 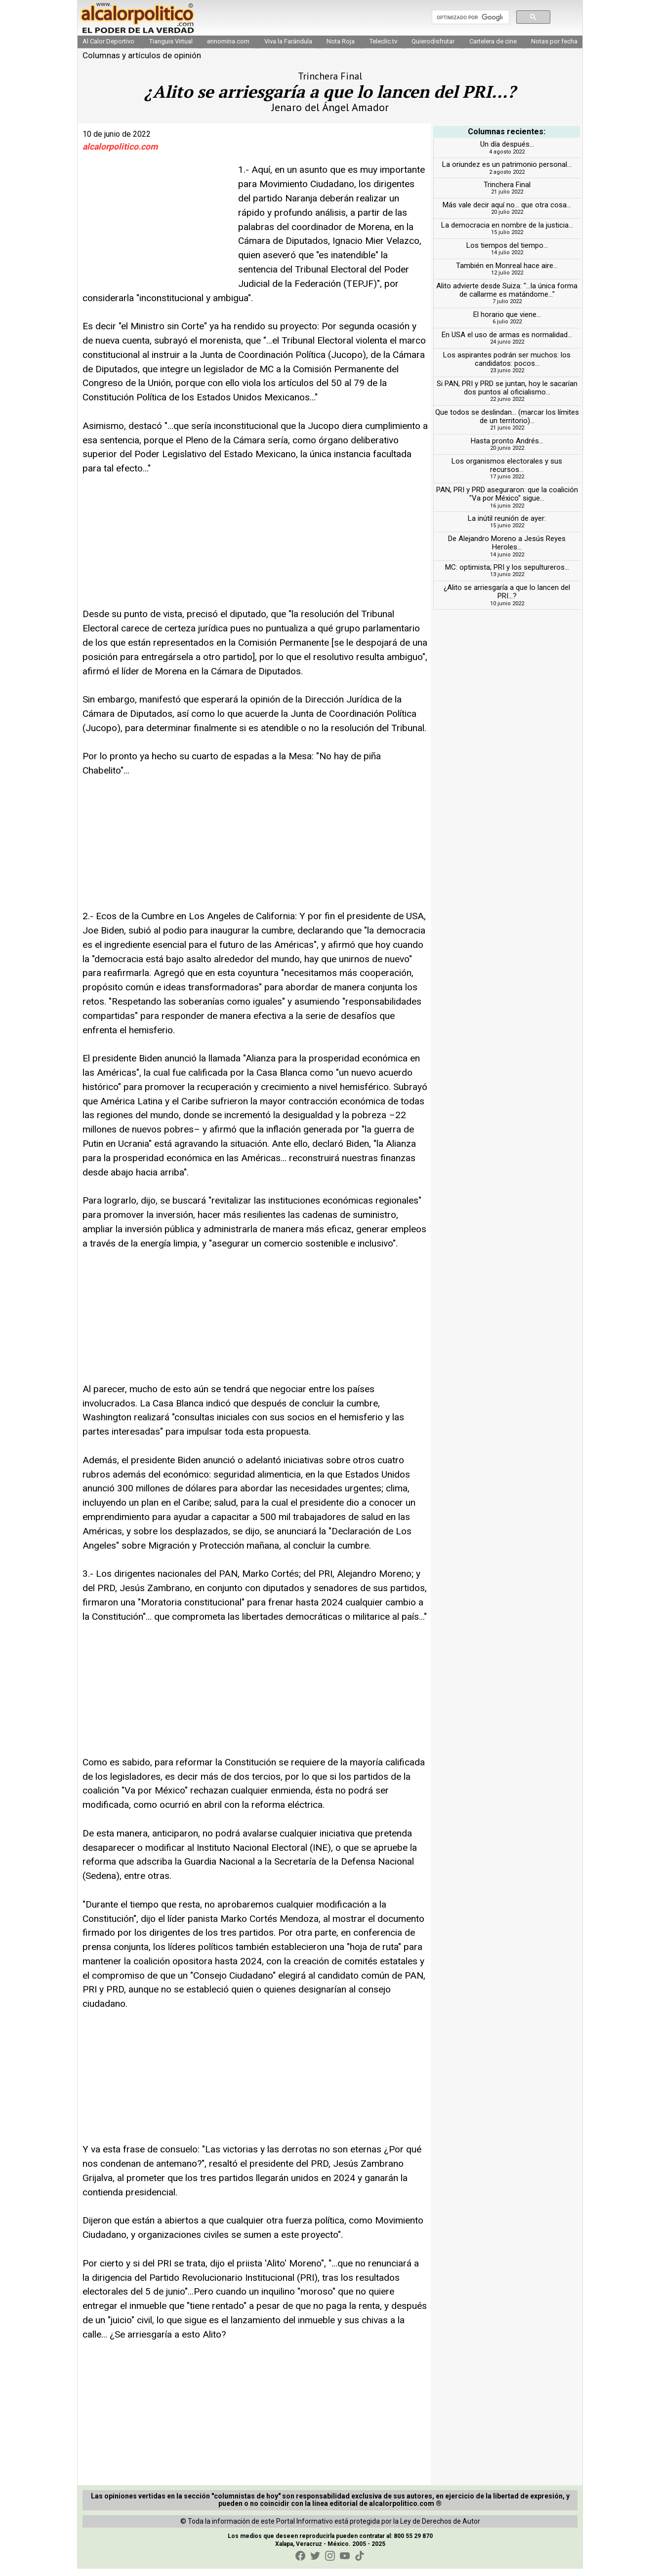 What do you see at coordinates (156, 232) in the screenshot?
I see `[Advertisement]` at bounding box center [156, 232].